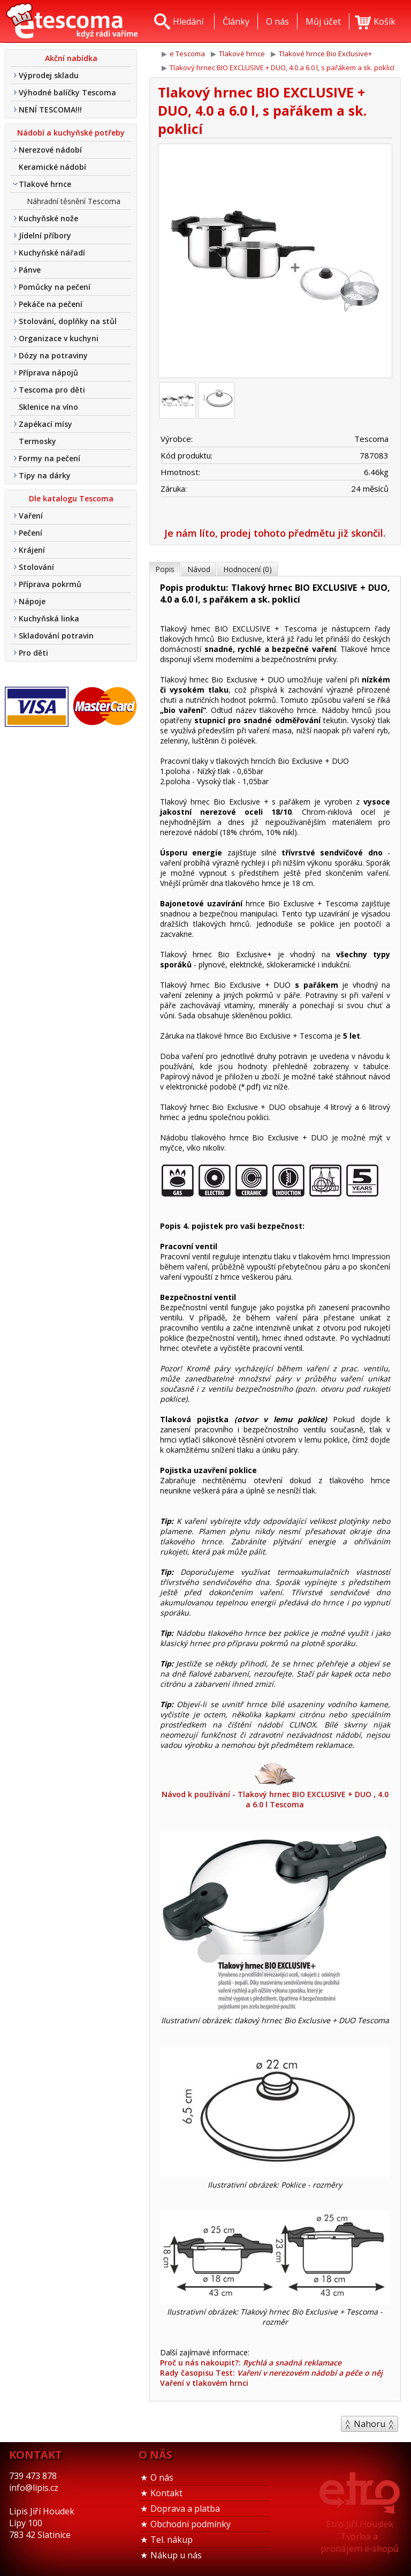 The width and height of the screenshot is (411, 2576). Describe the element at coordinates (164, 569) in the screenshot. I see `Popis` at that location.